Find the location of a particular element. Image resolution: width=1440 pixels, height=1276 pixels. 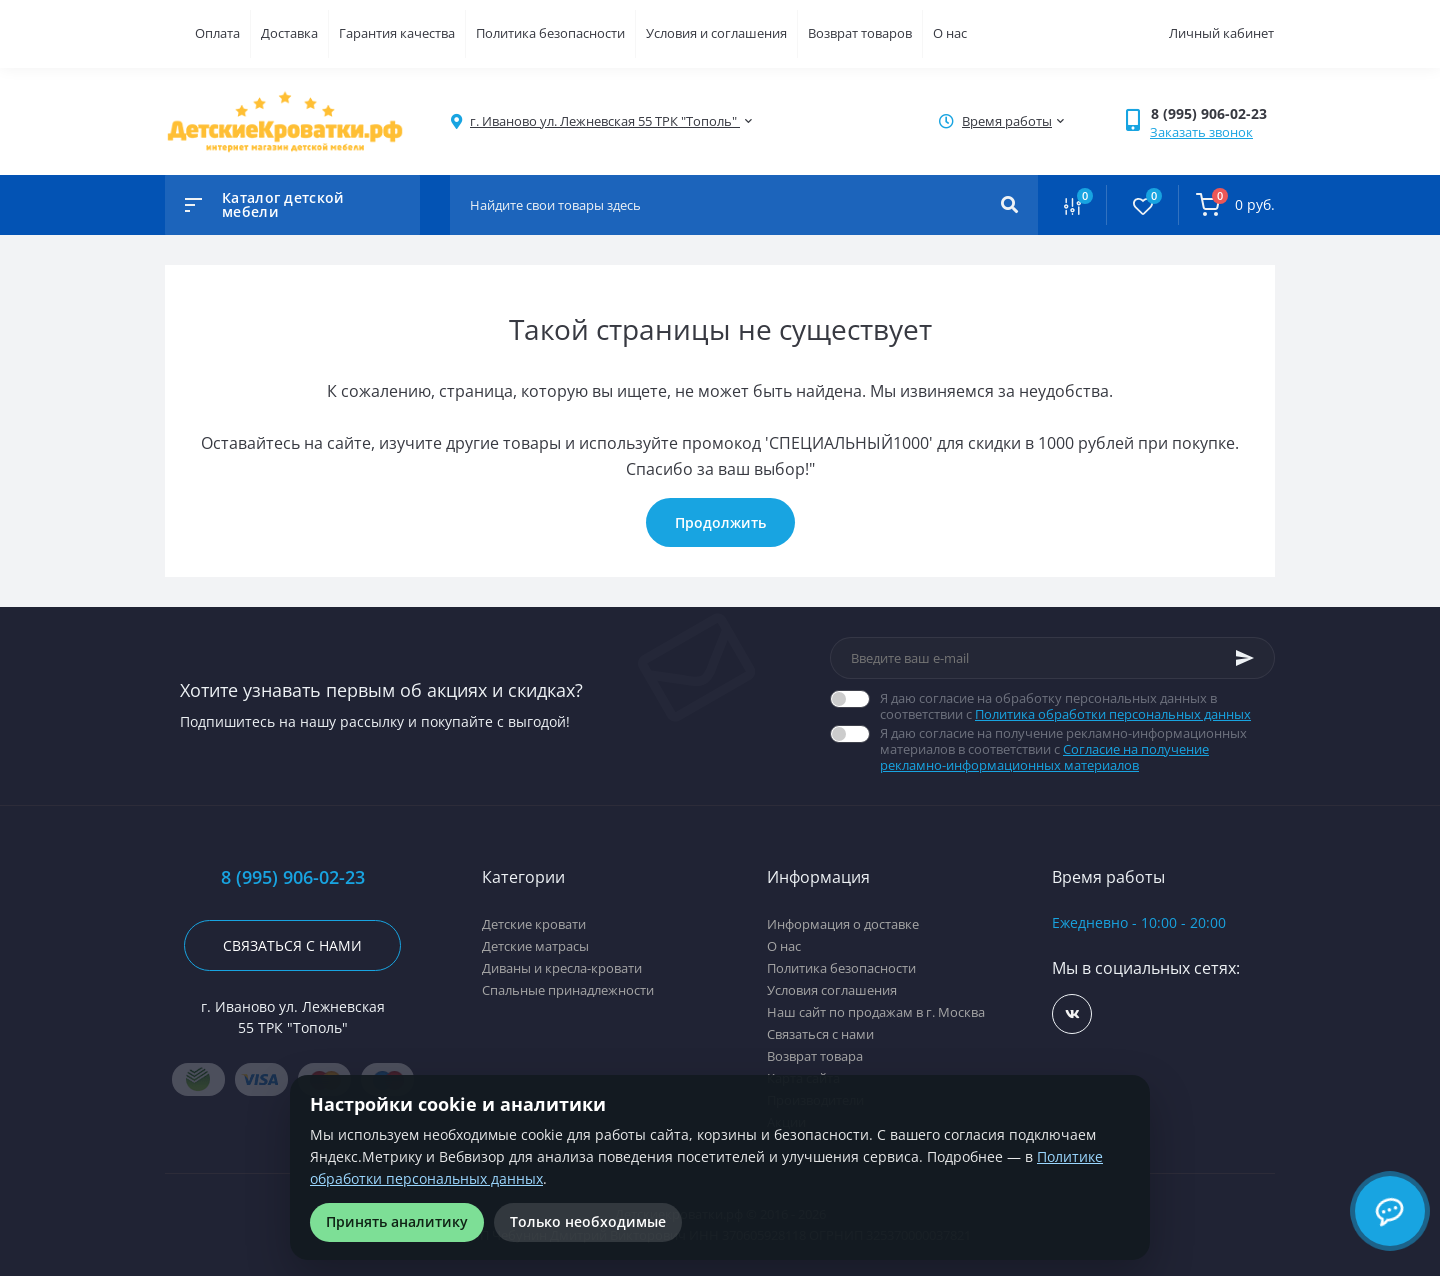

Политика обработки персональных данных is located at coordinates (1113, 714).